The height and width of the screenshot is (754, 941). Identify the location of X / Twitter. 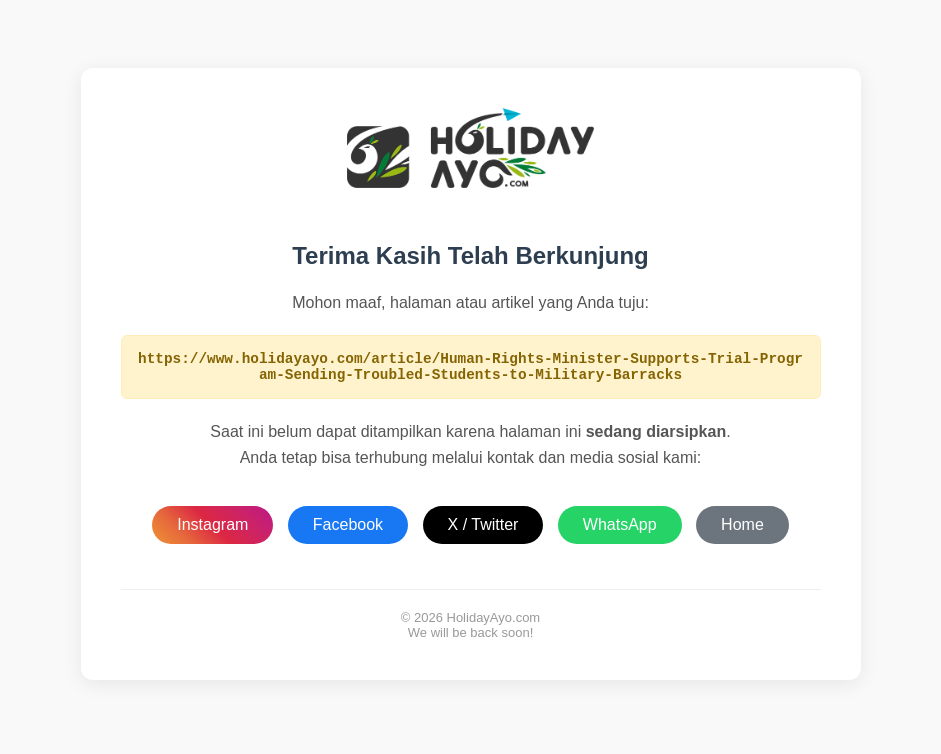
(483, 530).